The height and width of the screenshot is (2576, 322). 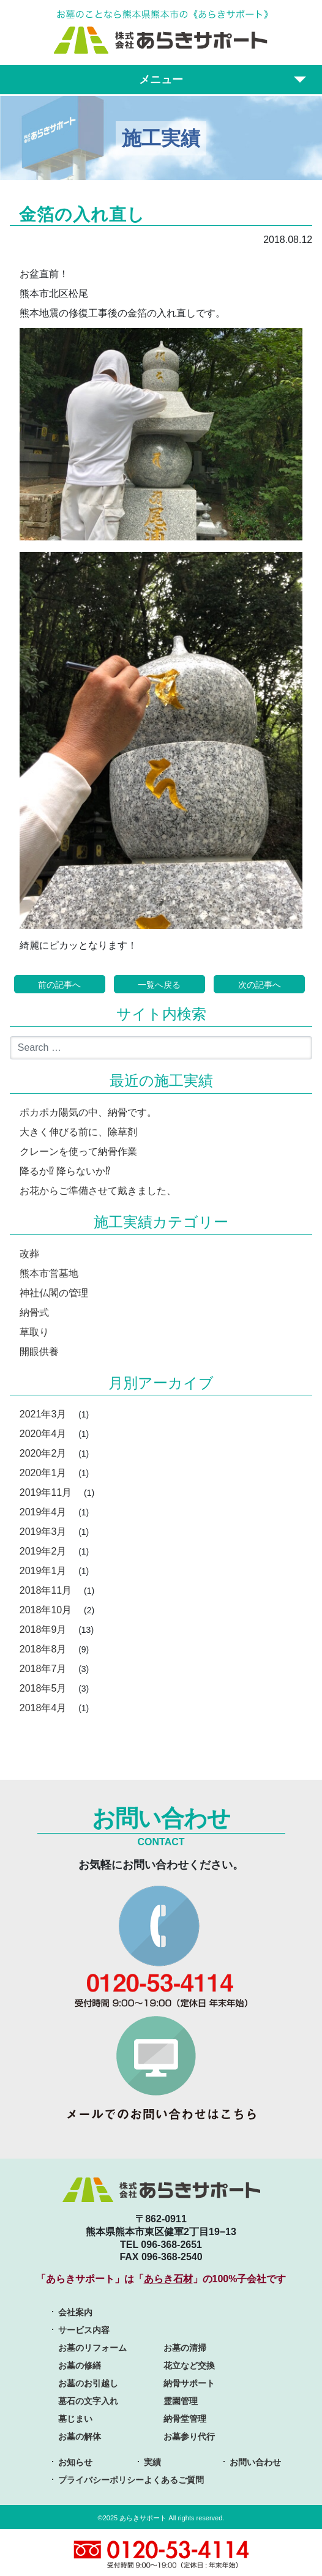 I want to click on お墓のリフォーム, so click(x=92, y=2347).